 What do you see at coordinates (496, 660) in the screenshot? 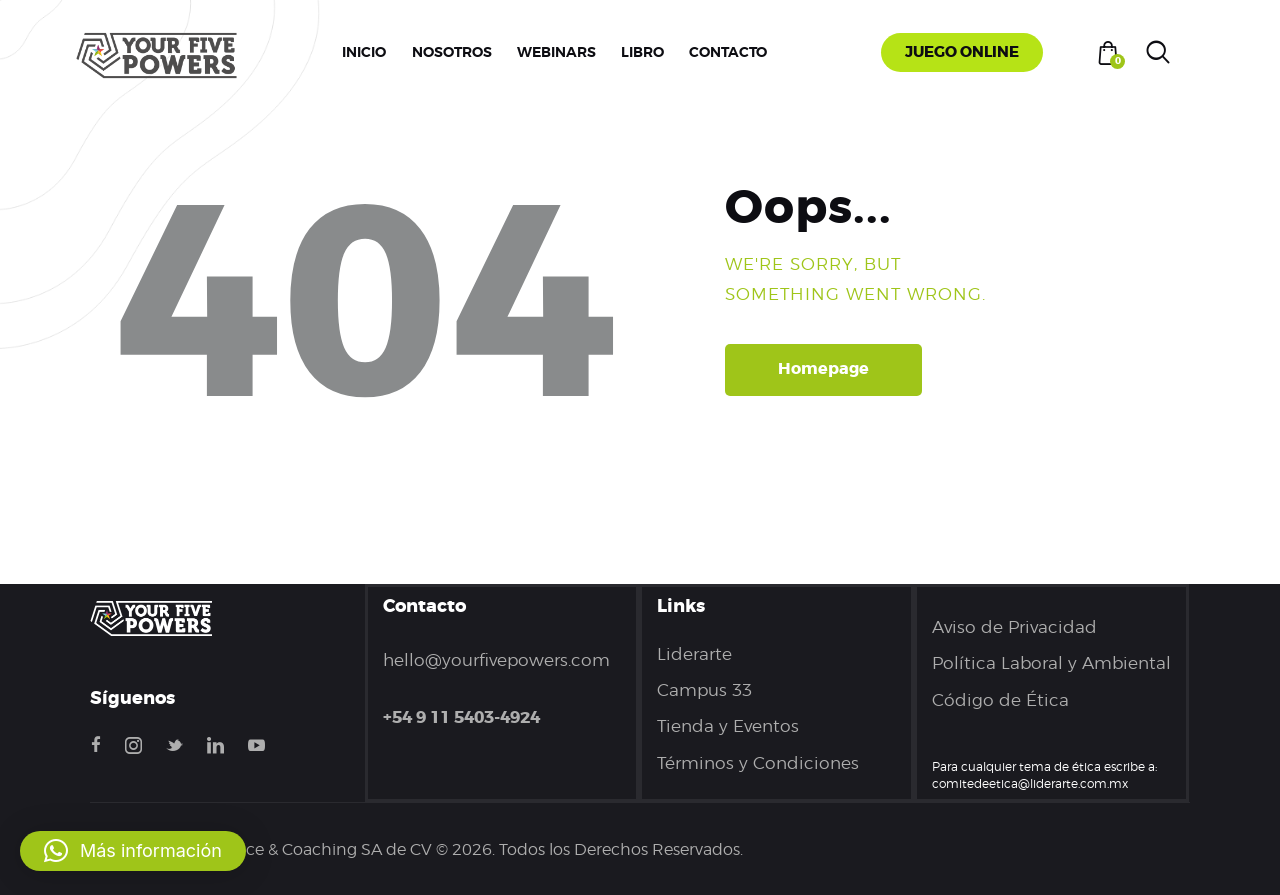
I see `hello@yourfivepowers.com` at bounding box center [496, 660].